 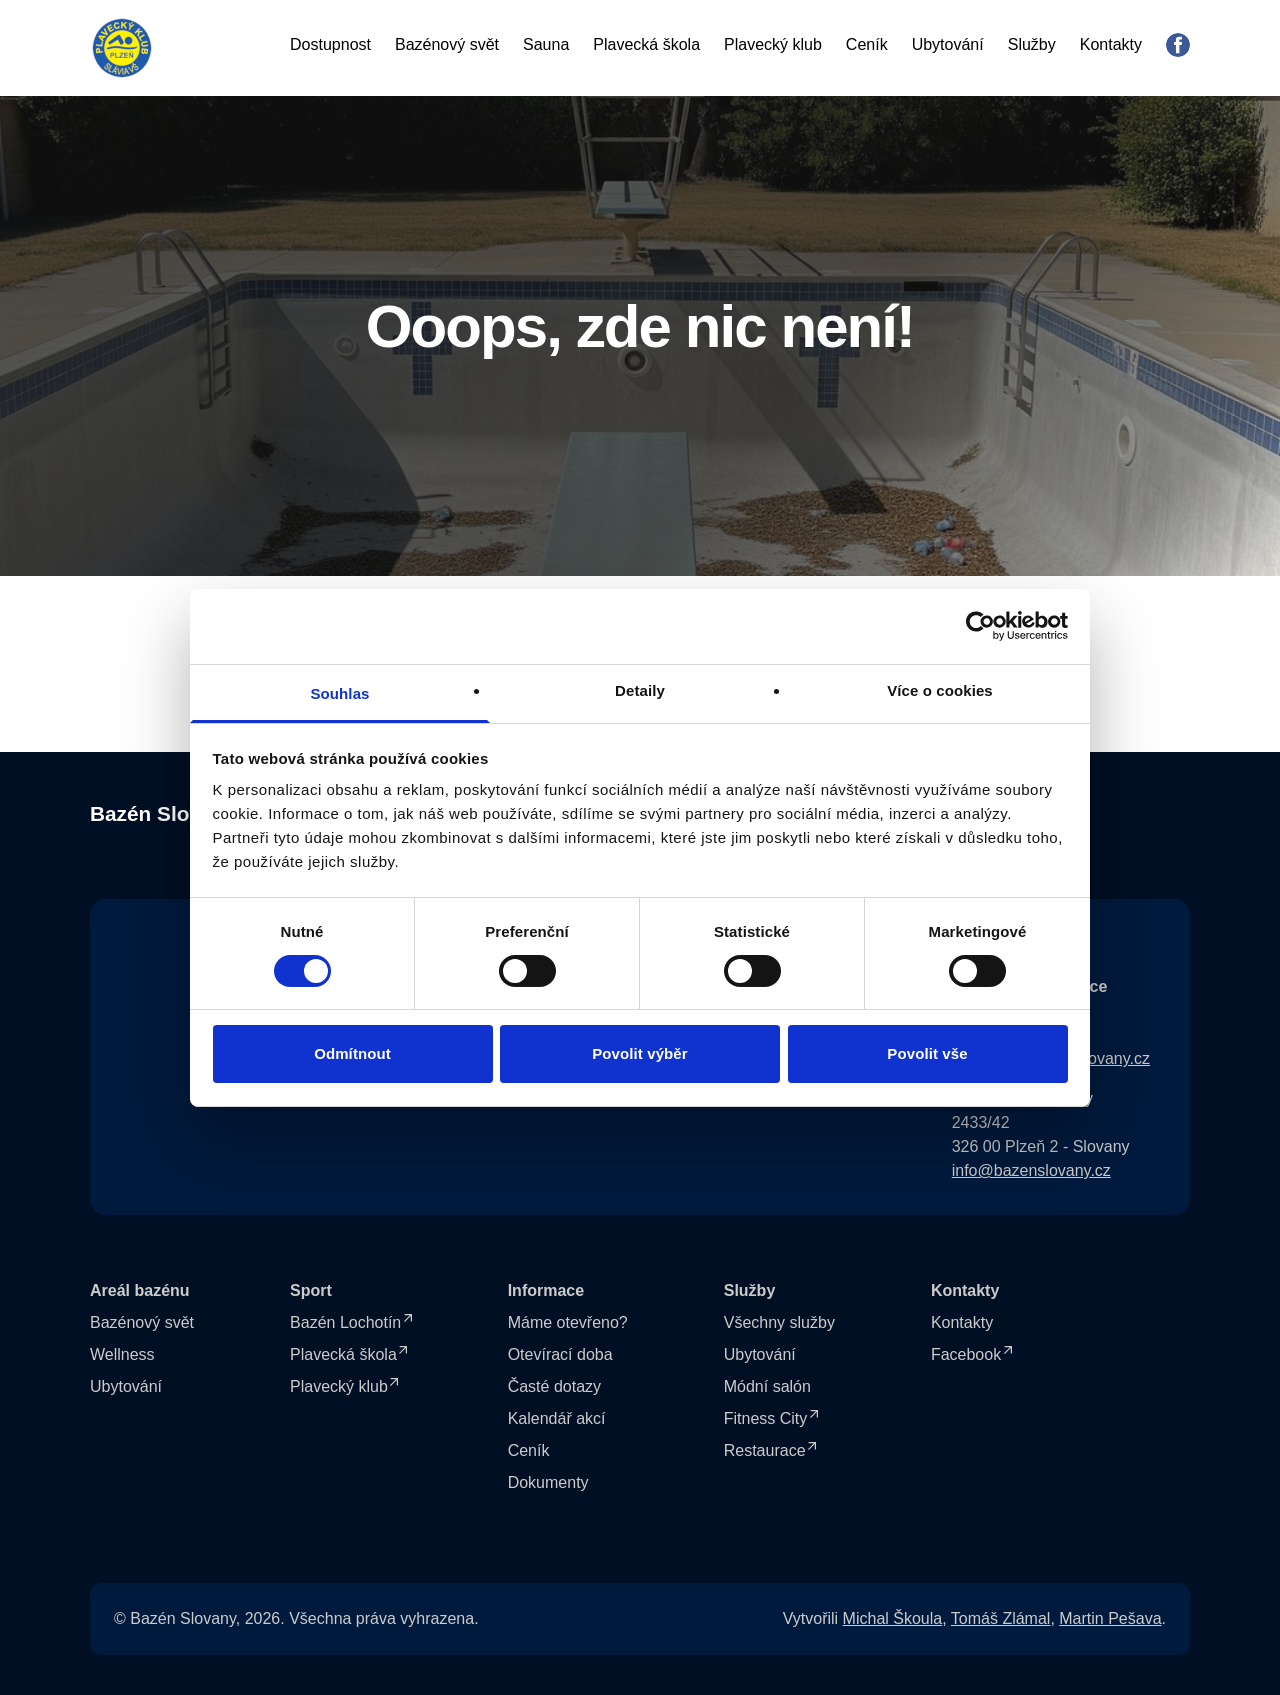 I want to click on Plavecký klub, so click(x=773, y=44).